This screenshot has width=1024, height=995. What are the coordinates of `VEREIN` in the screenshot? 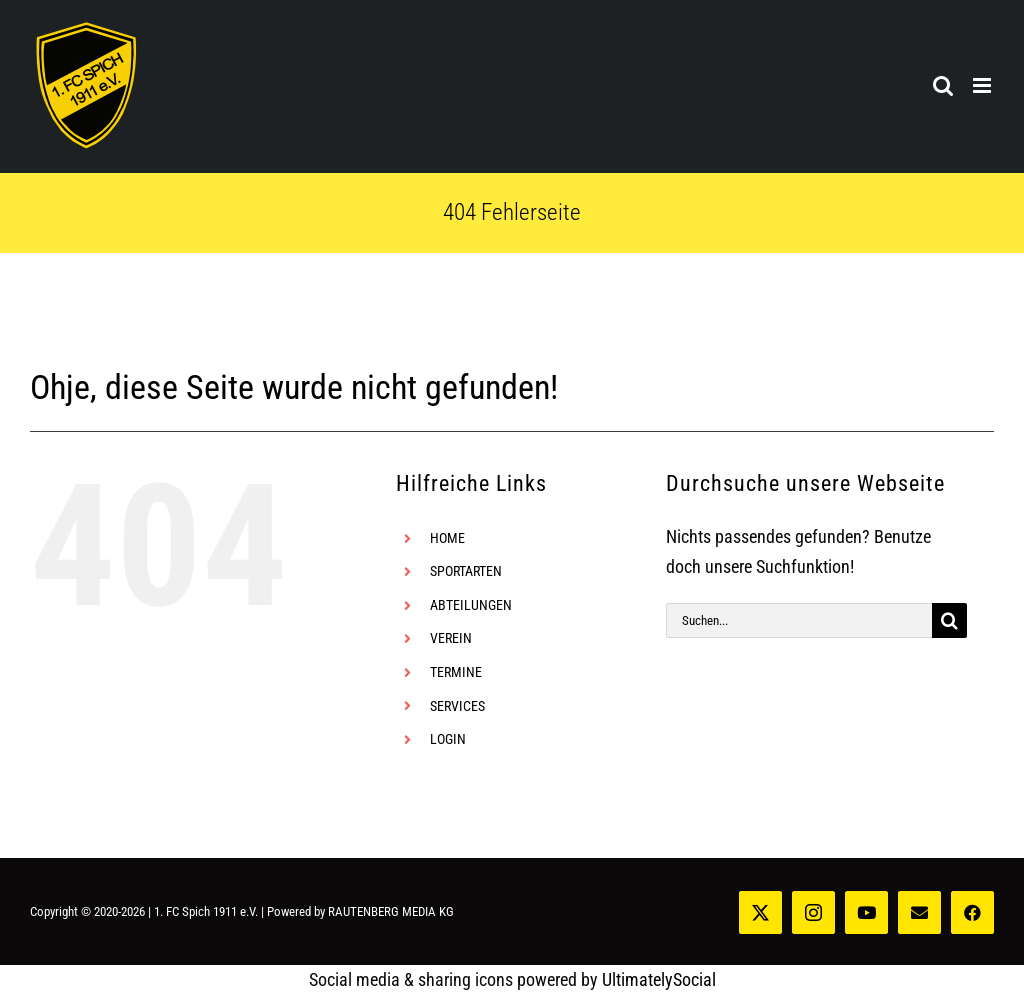 It's located at (451, 638).